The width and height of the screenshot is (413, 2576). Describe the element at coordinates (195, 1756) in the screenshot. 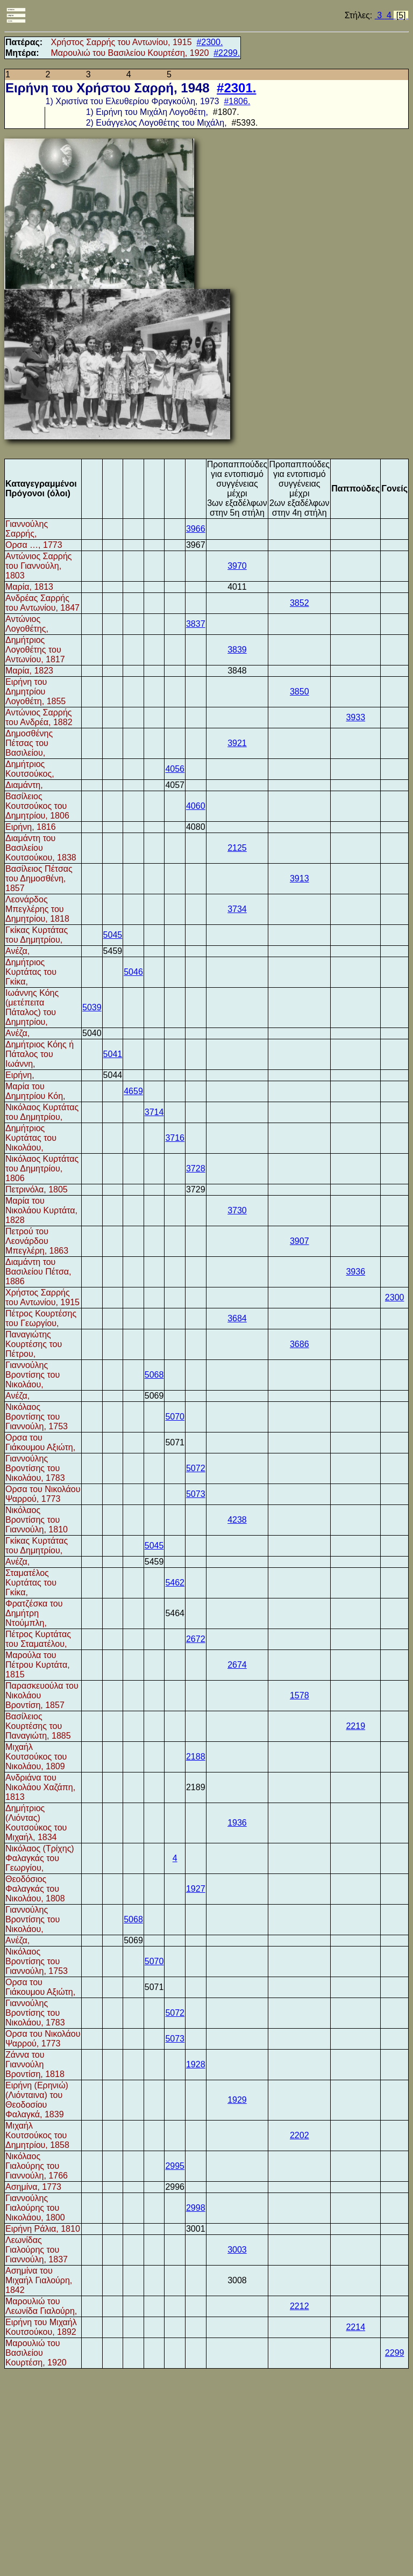

I see `2188` at that location.